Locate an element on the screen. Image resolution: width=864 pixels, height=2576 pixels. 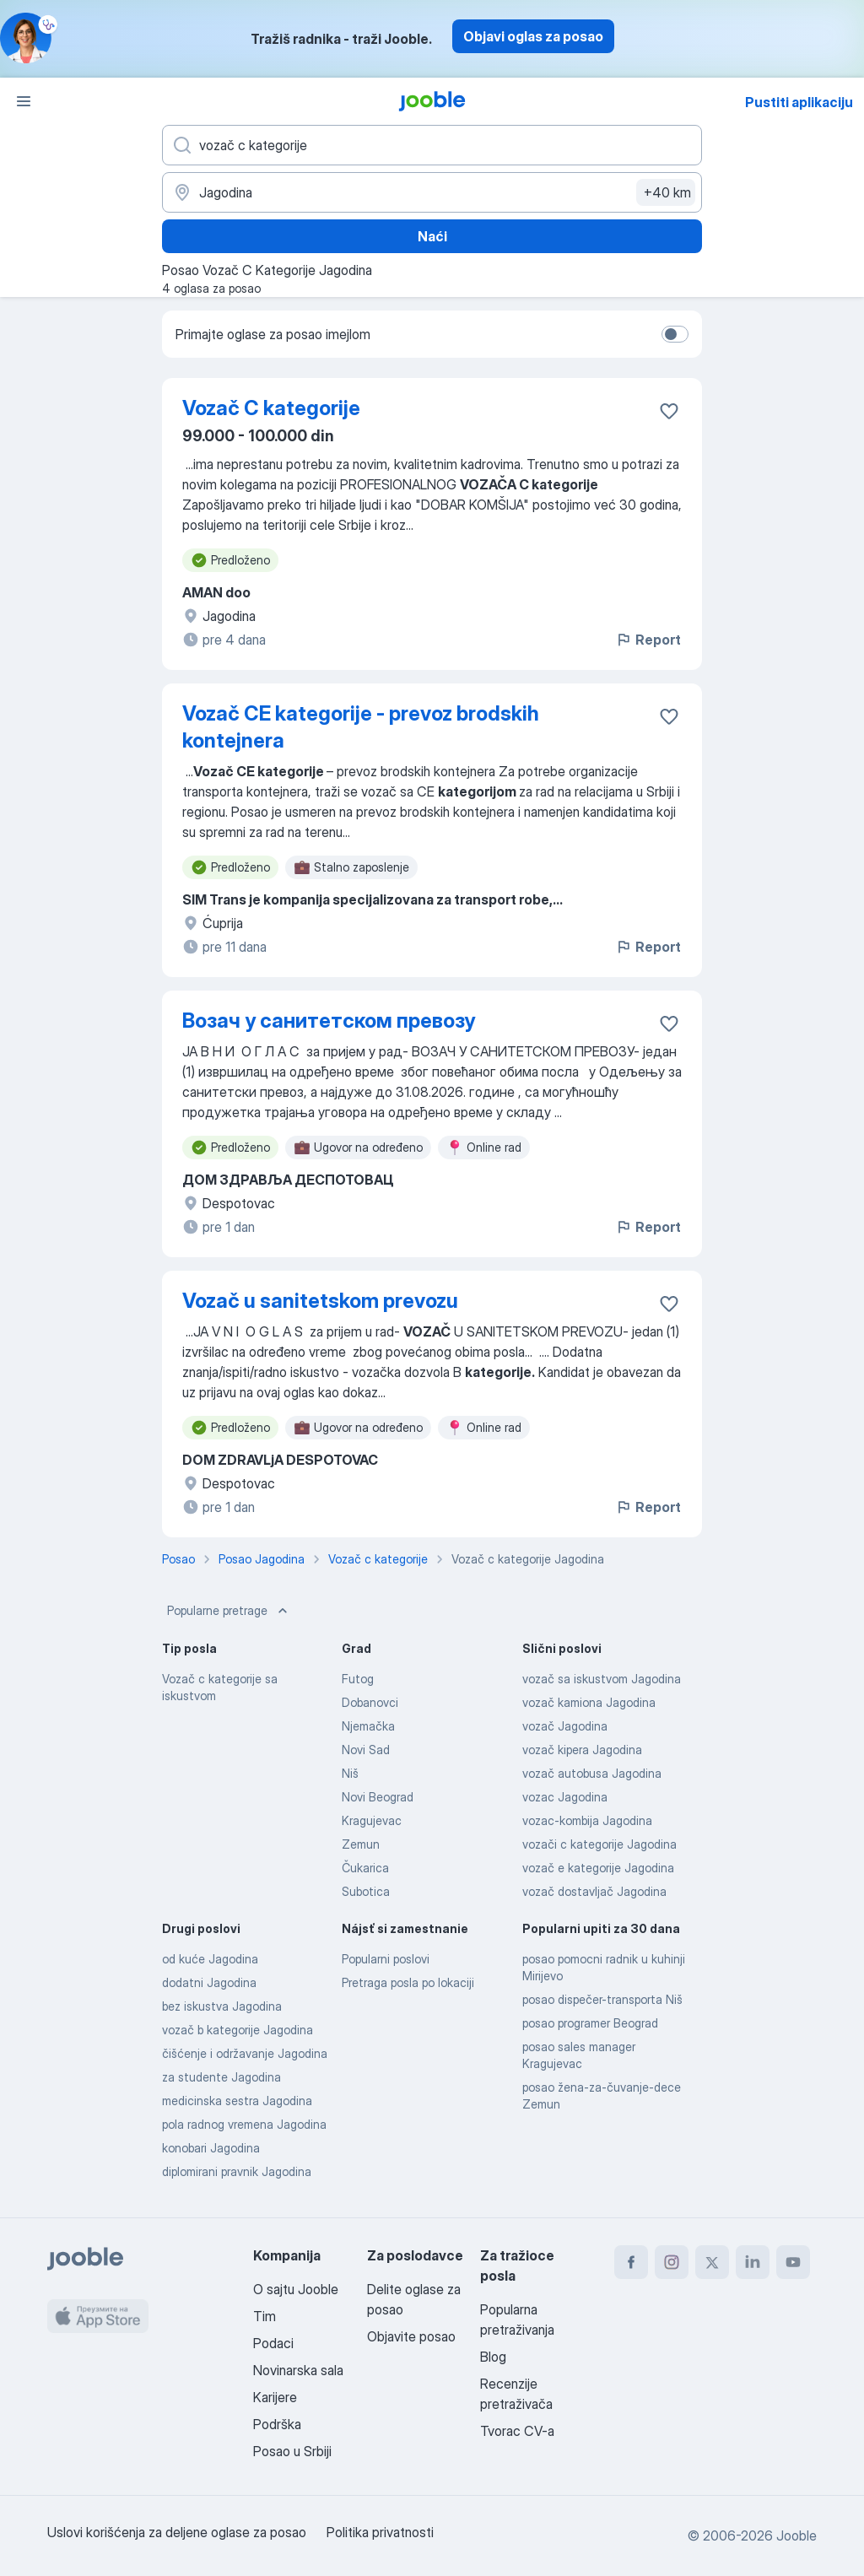
čišćenje i održavanje Jagodina is located at coordinates (244, 2053).